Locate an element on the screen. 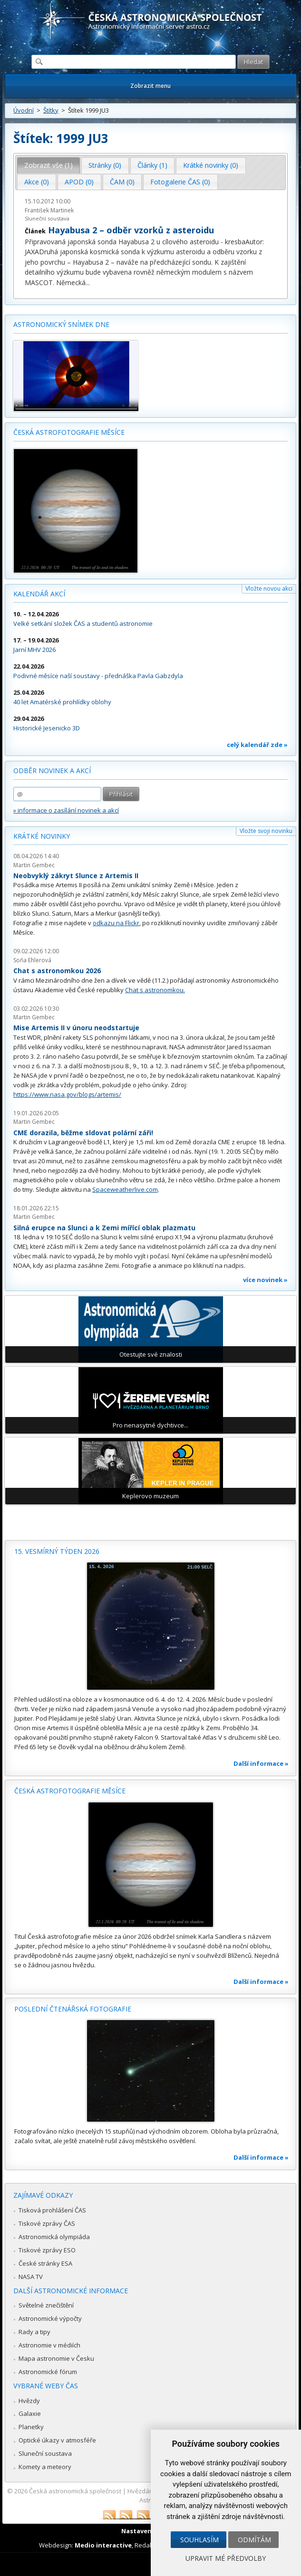 This screenshot has height=2576, width=301. Sluneční soustava is located at coordinates (47, 218).